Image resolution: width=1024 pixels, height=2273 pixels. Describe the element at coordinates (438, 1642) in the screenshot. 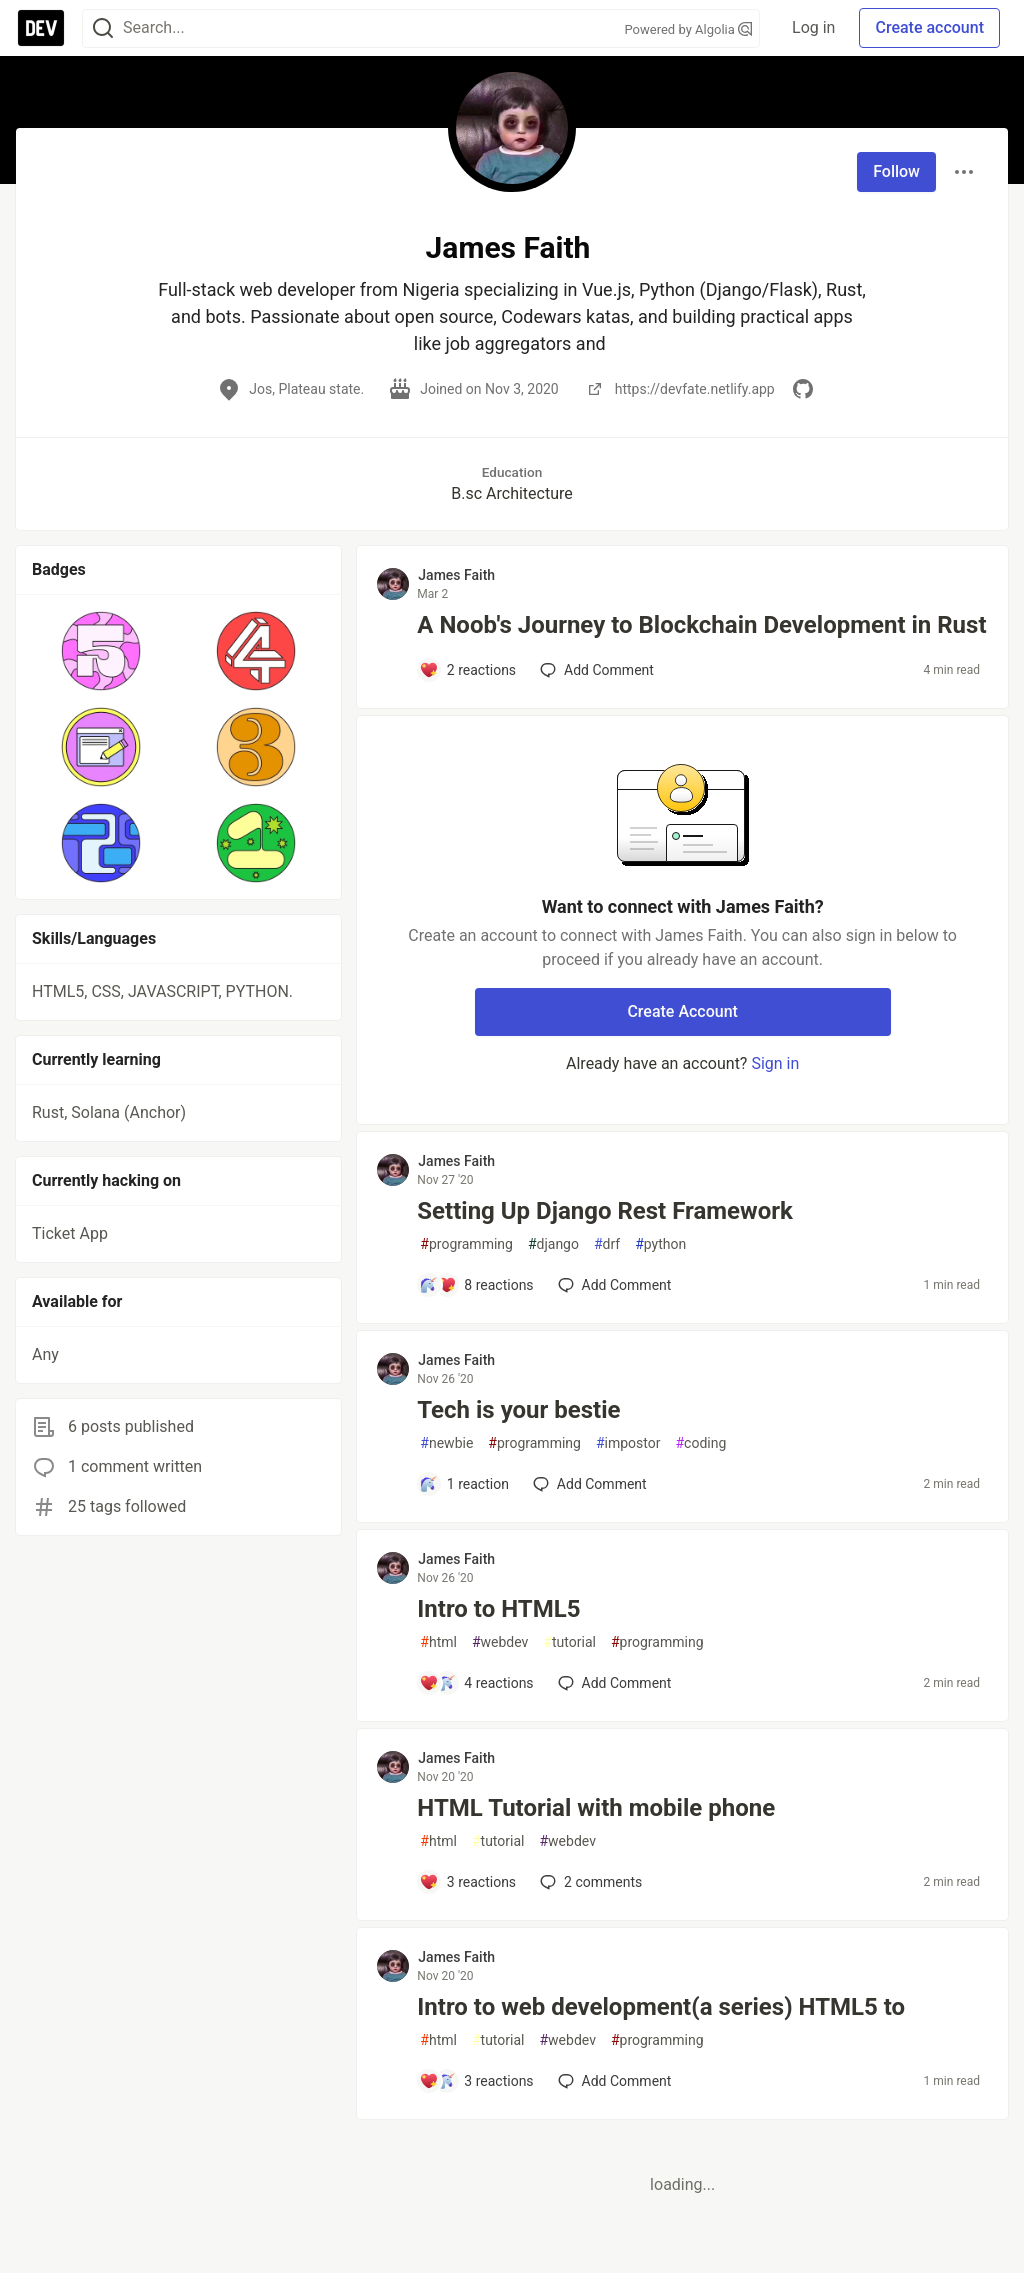

I see `html` at that location.